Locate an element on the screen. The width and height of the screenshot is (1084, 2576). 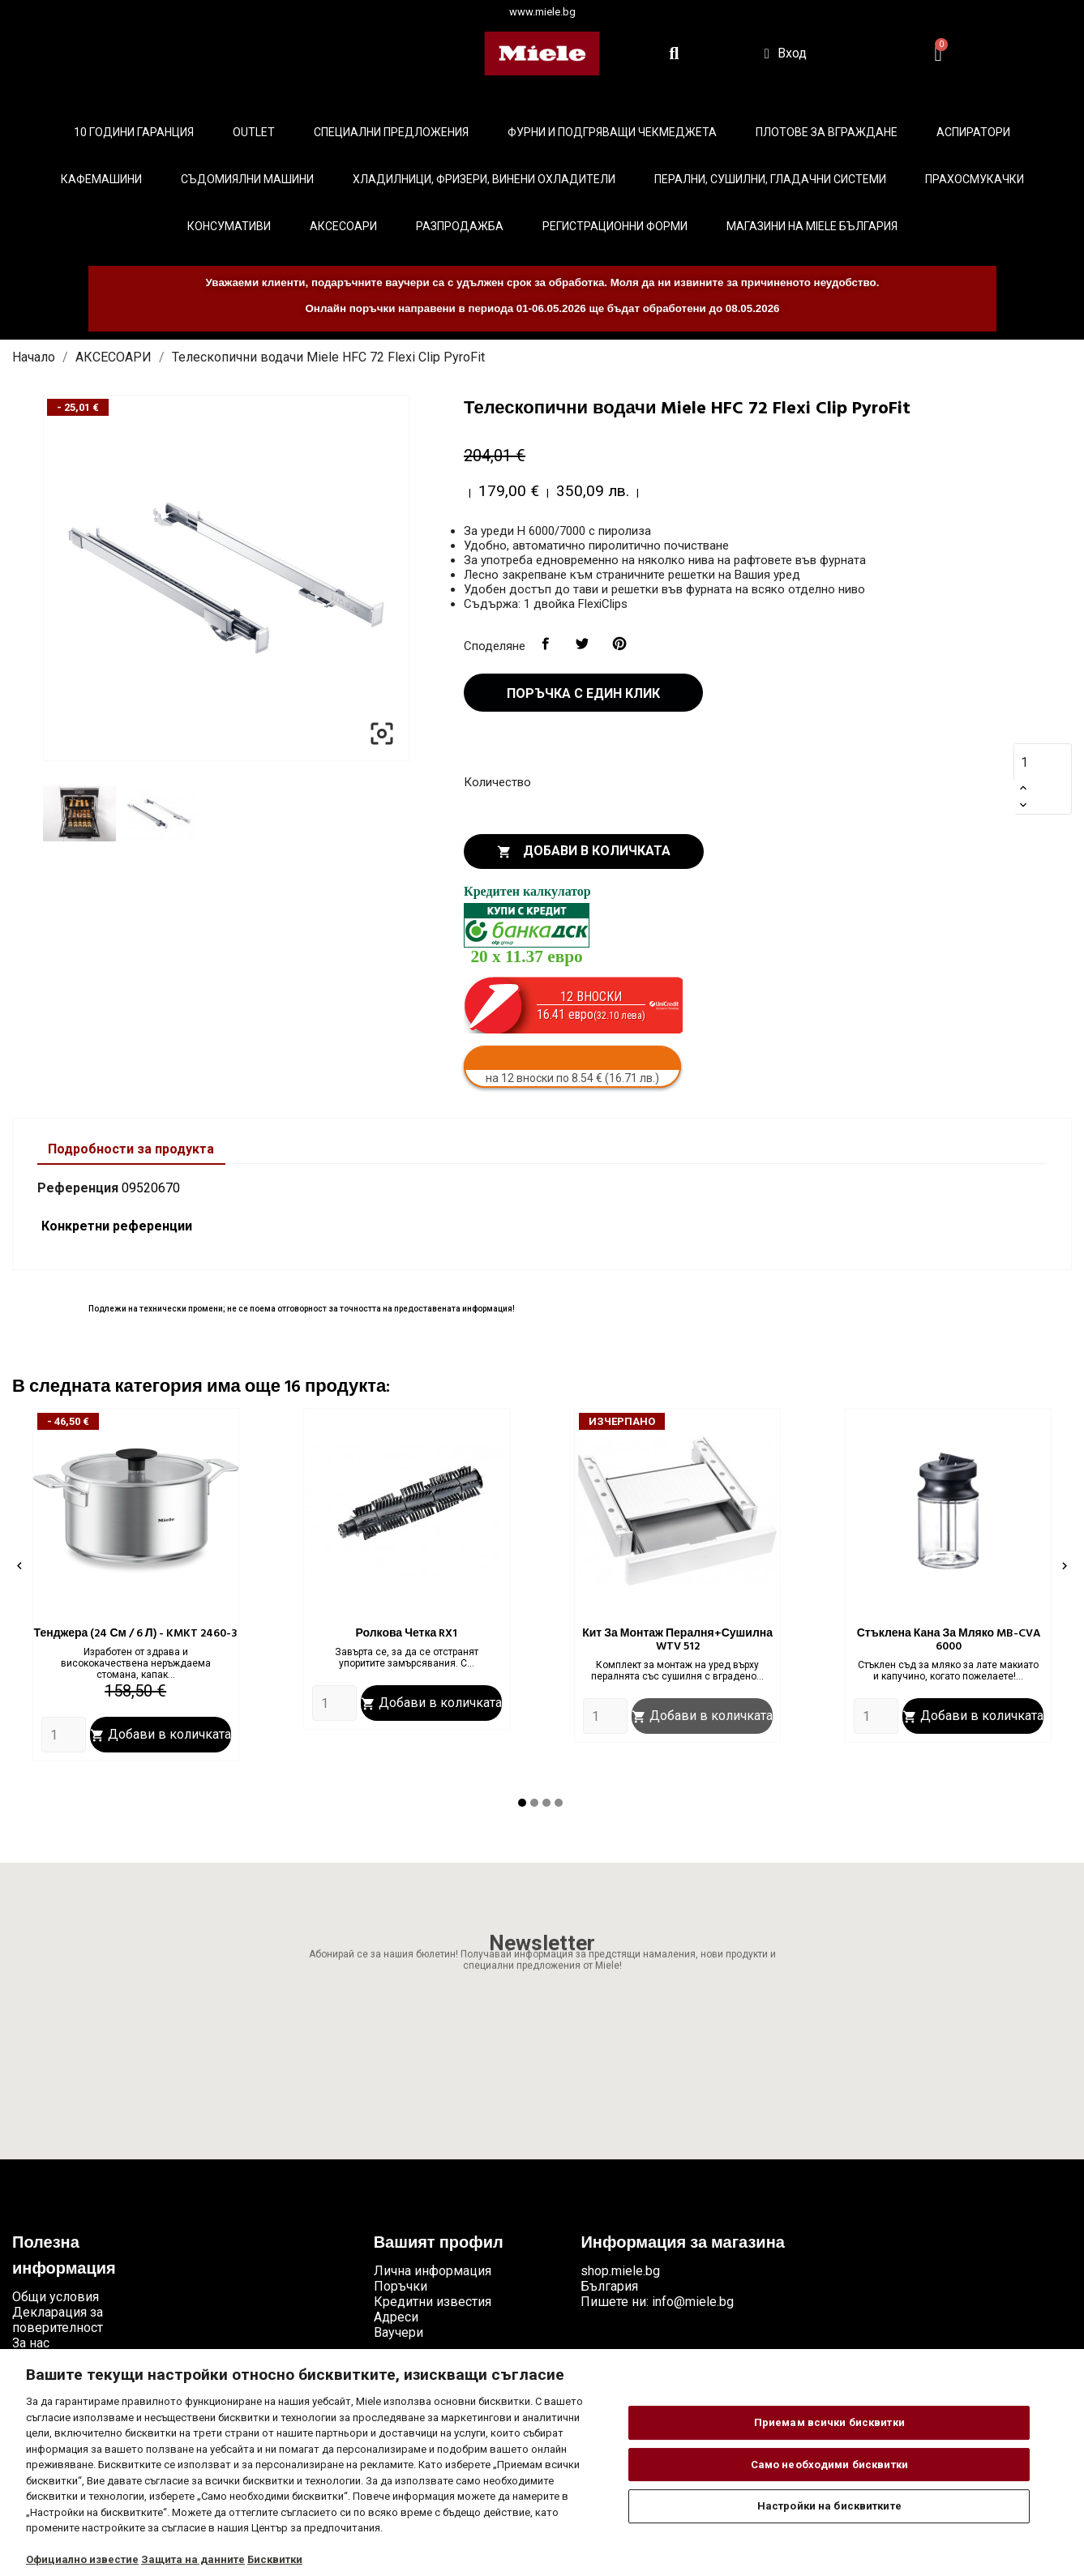
Официално известие is located at coordinates (82, 2559).